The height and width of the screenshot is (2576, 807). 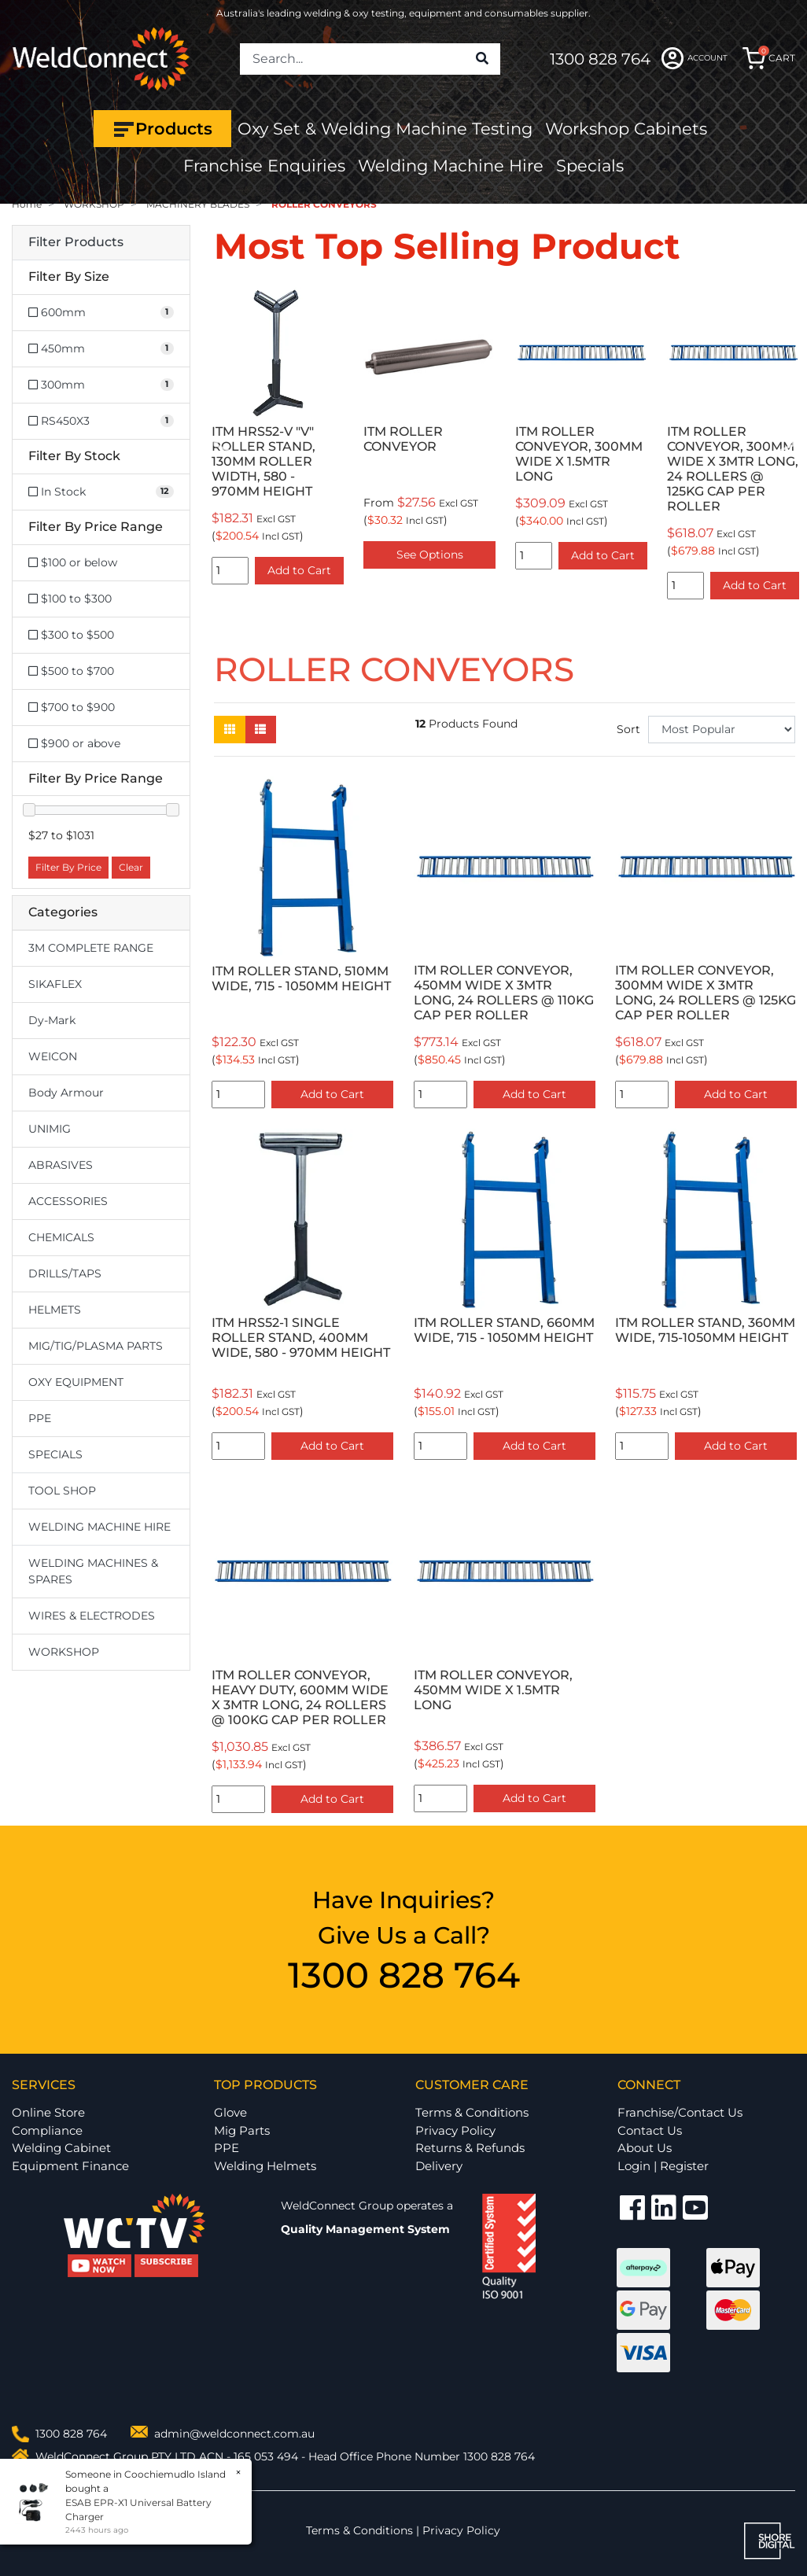 I want to click on WORKSHOP, so click(x=63, y=1652).